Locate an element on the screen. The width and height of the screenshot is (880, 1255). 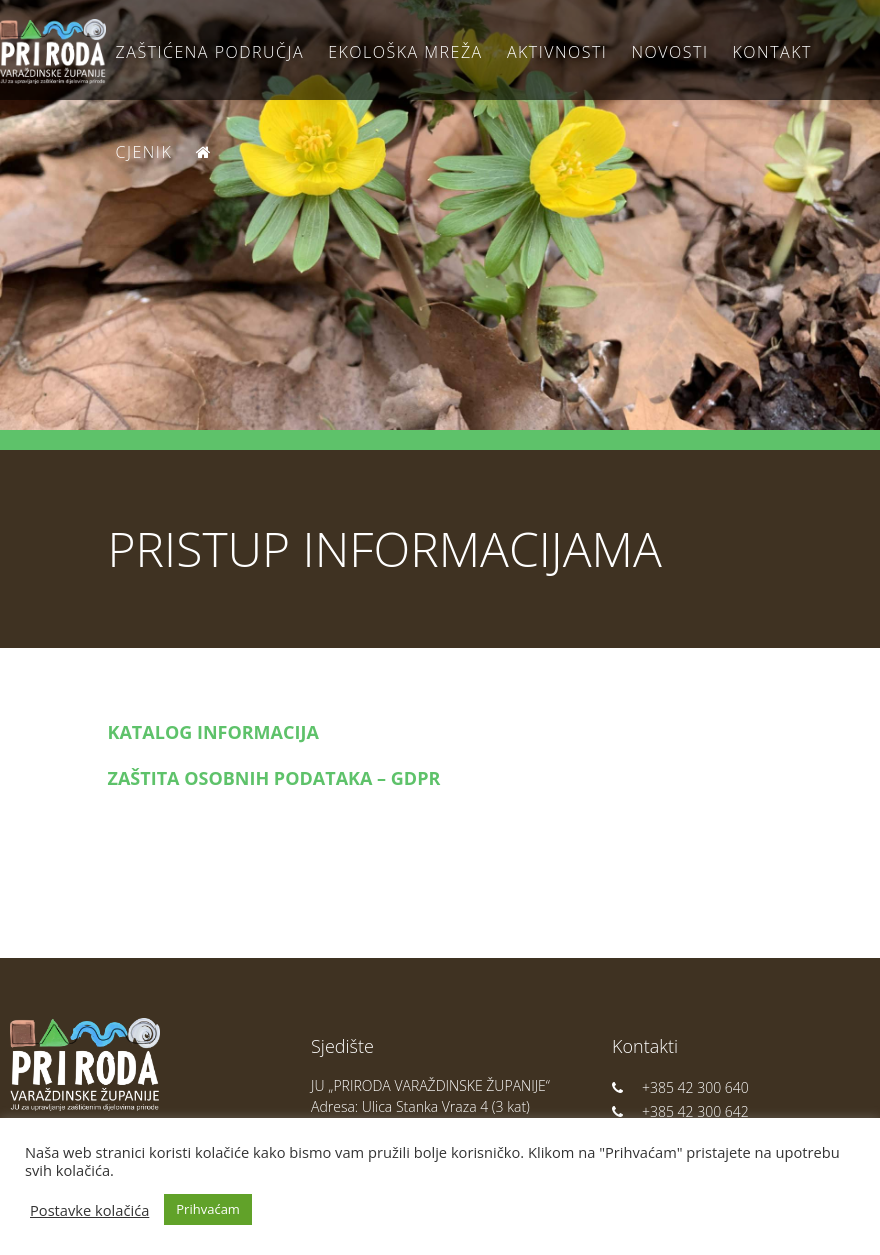
ZAŠTITA OSOBNIH PODATAKA – GDPR is located at coordinates (274, 778).